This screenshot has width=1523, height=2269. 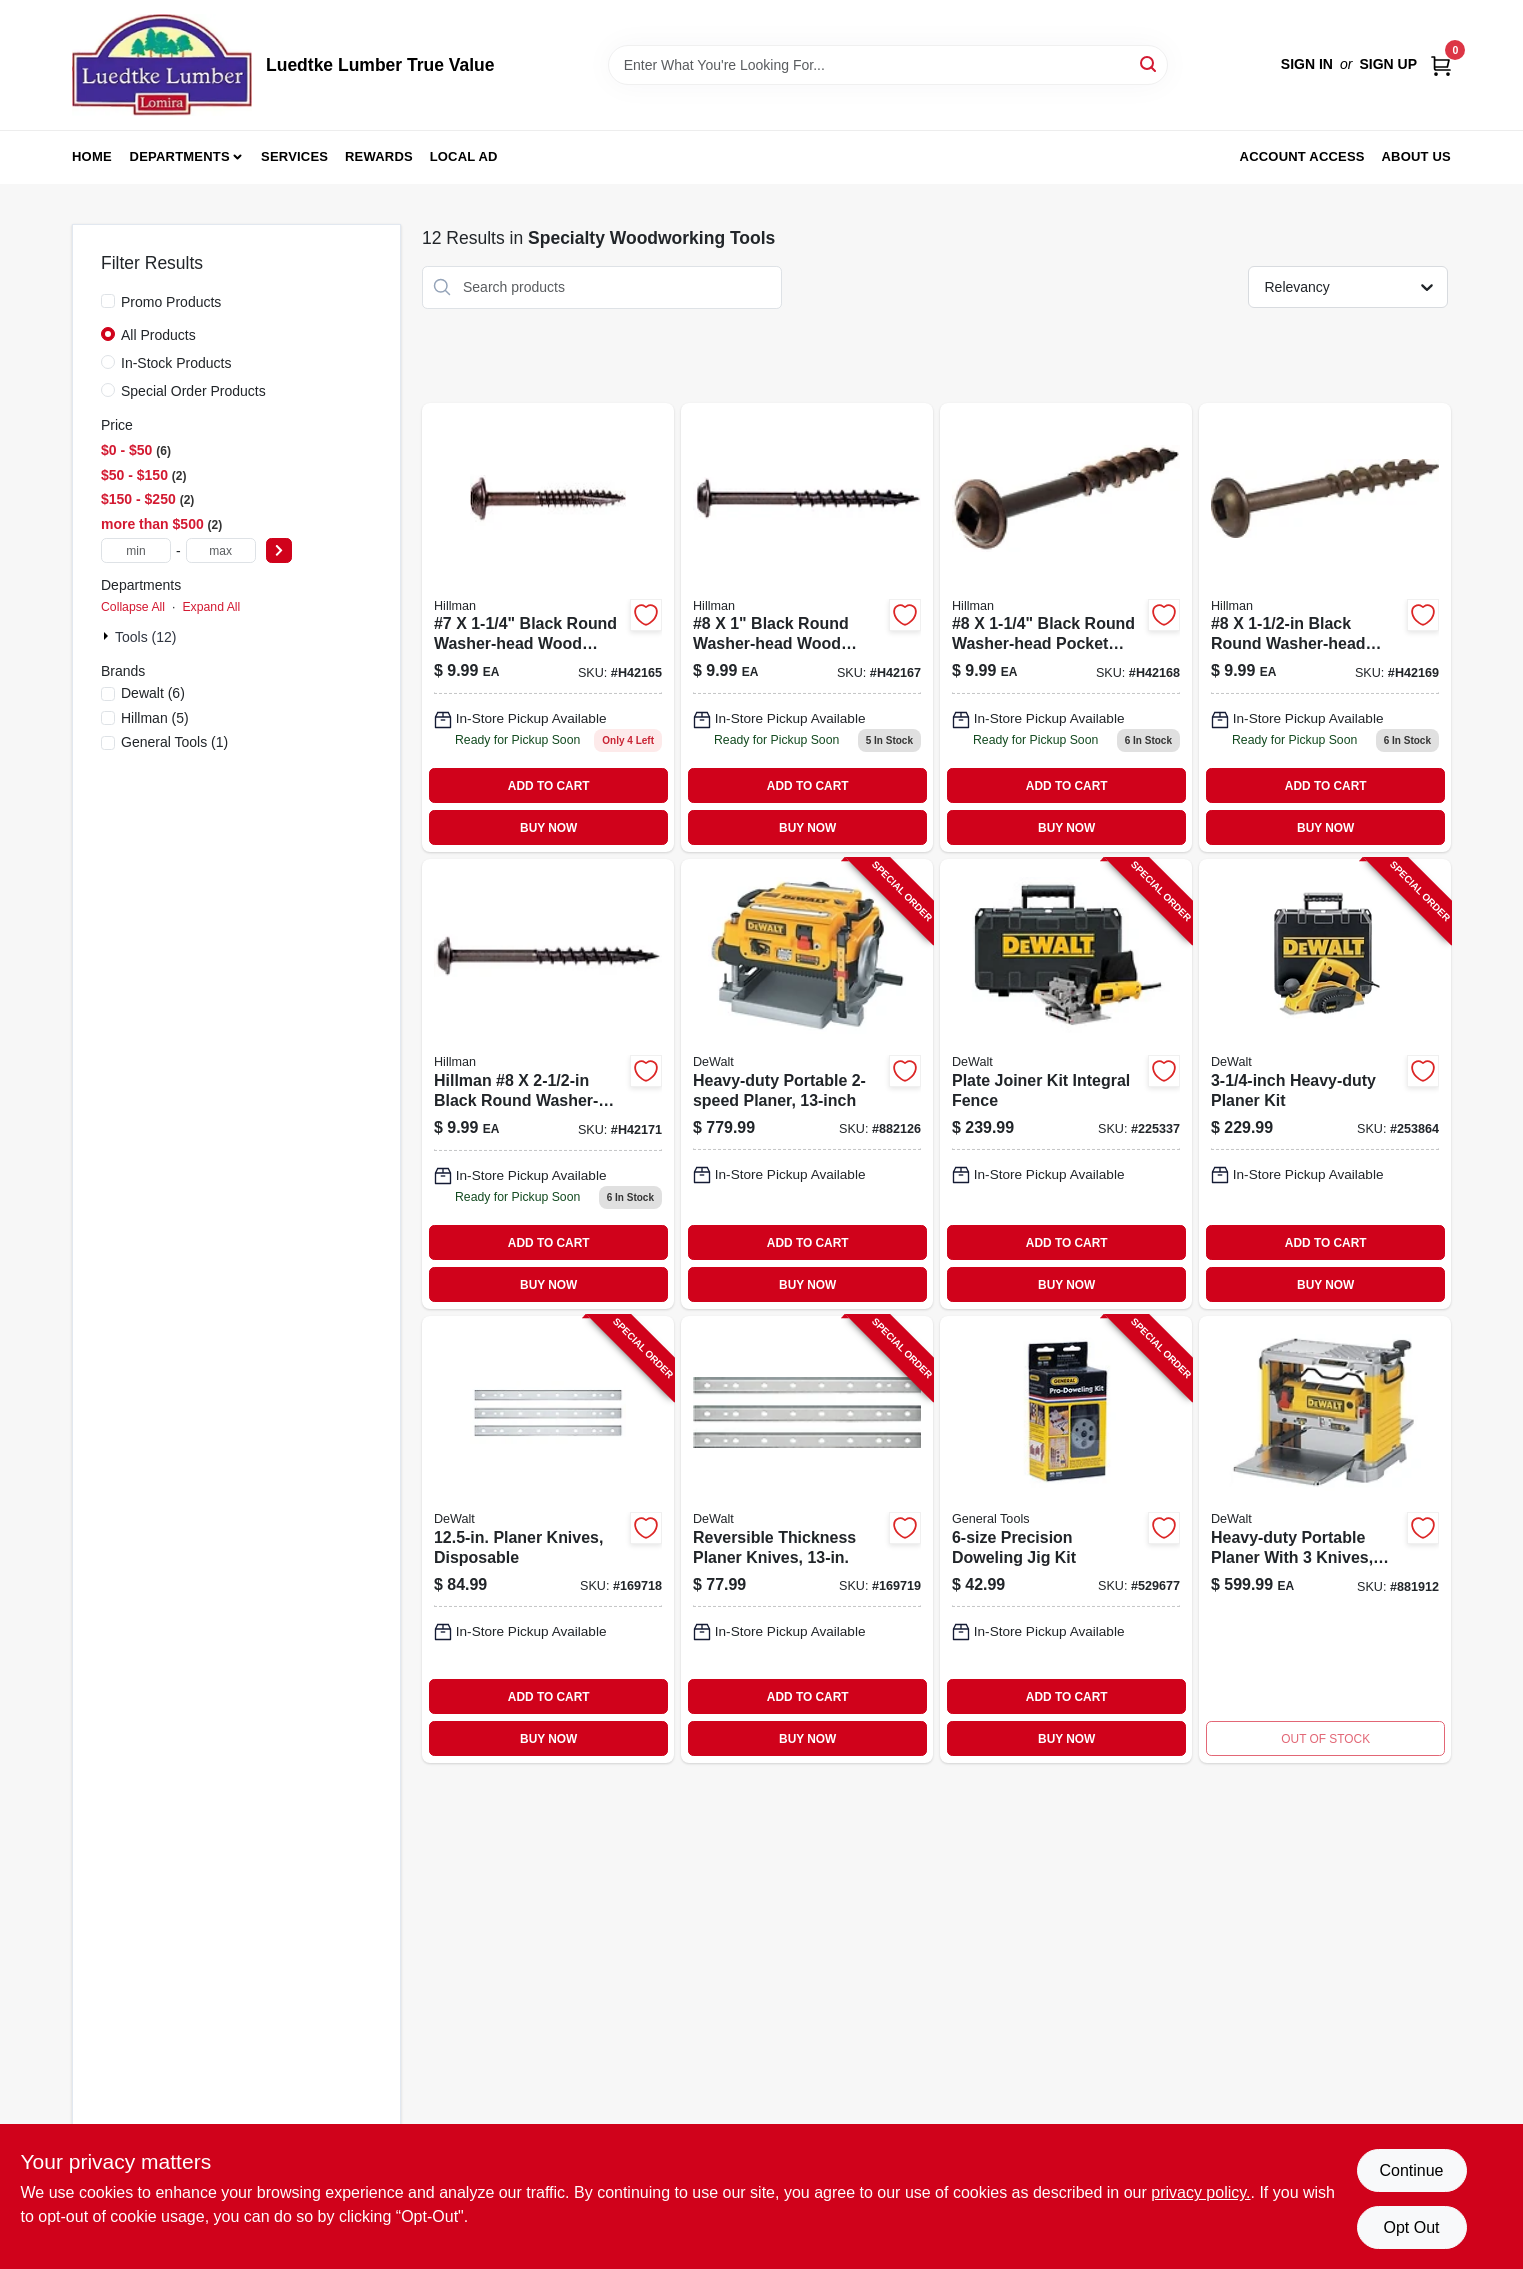 What do you see at coordinates (807, 1539) in the screenshot?
I see `[Go to reversible-thickness-planer-knives-028877374284-169719 product page]` at bounding box center [807, 1539].